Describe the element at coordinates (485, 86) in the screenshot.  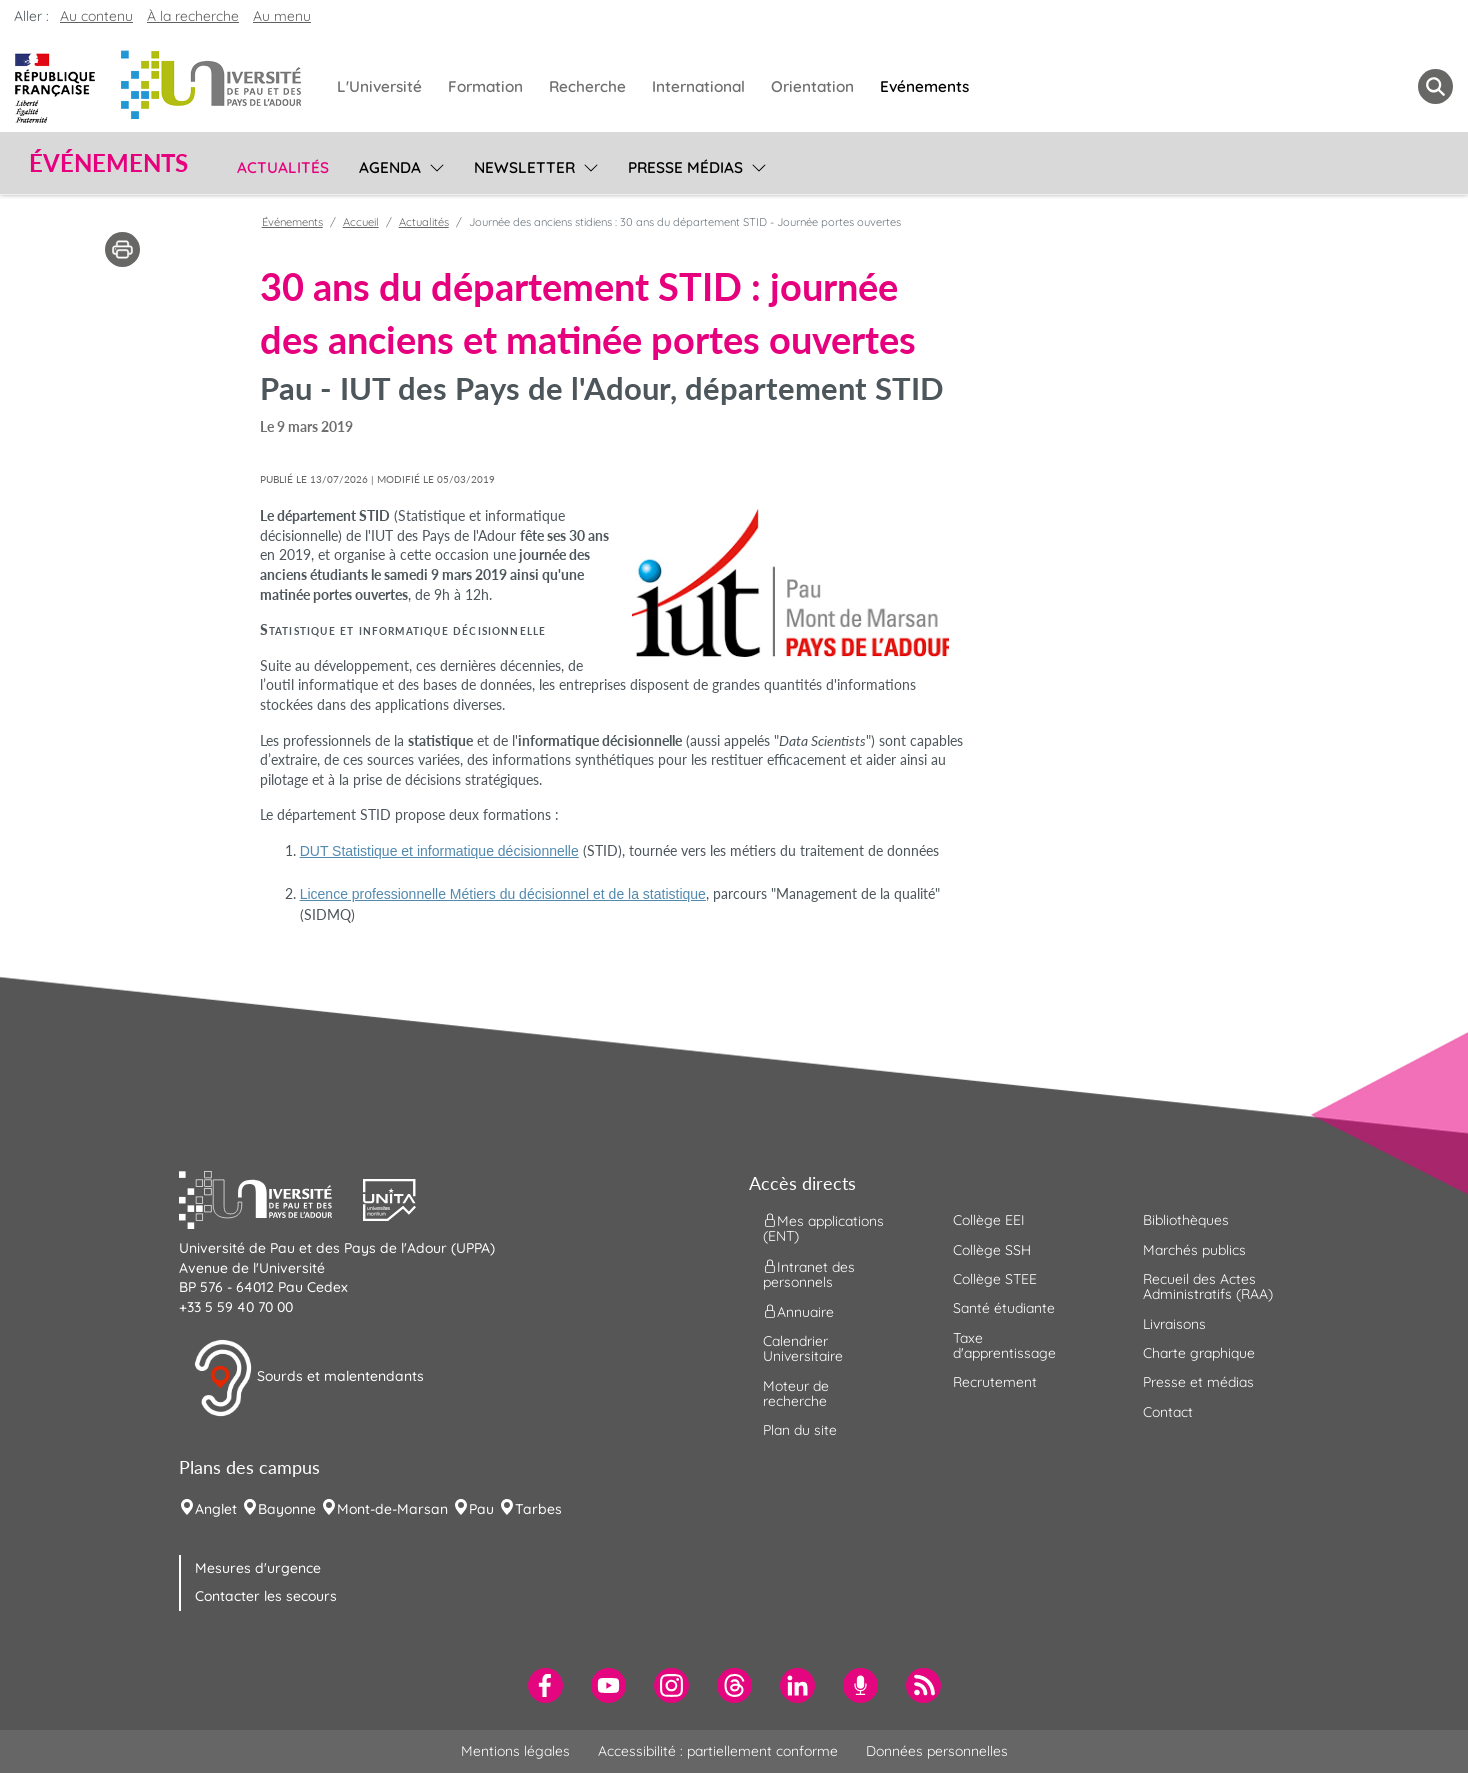
I see `Formation [menuitem]` at that location.